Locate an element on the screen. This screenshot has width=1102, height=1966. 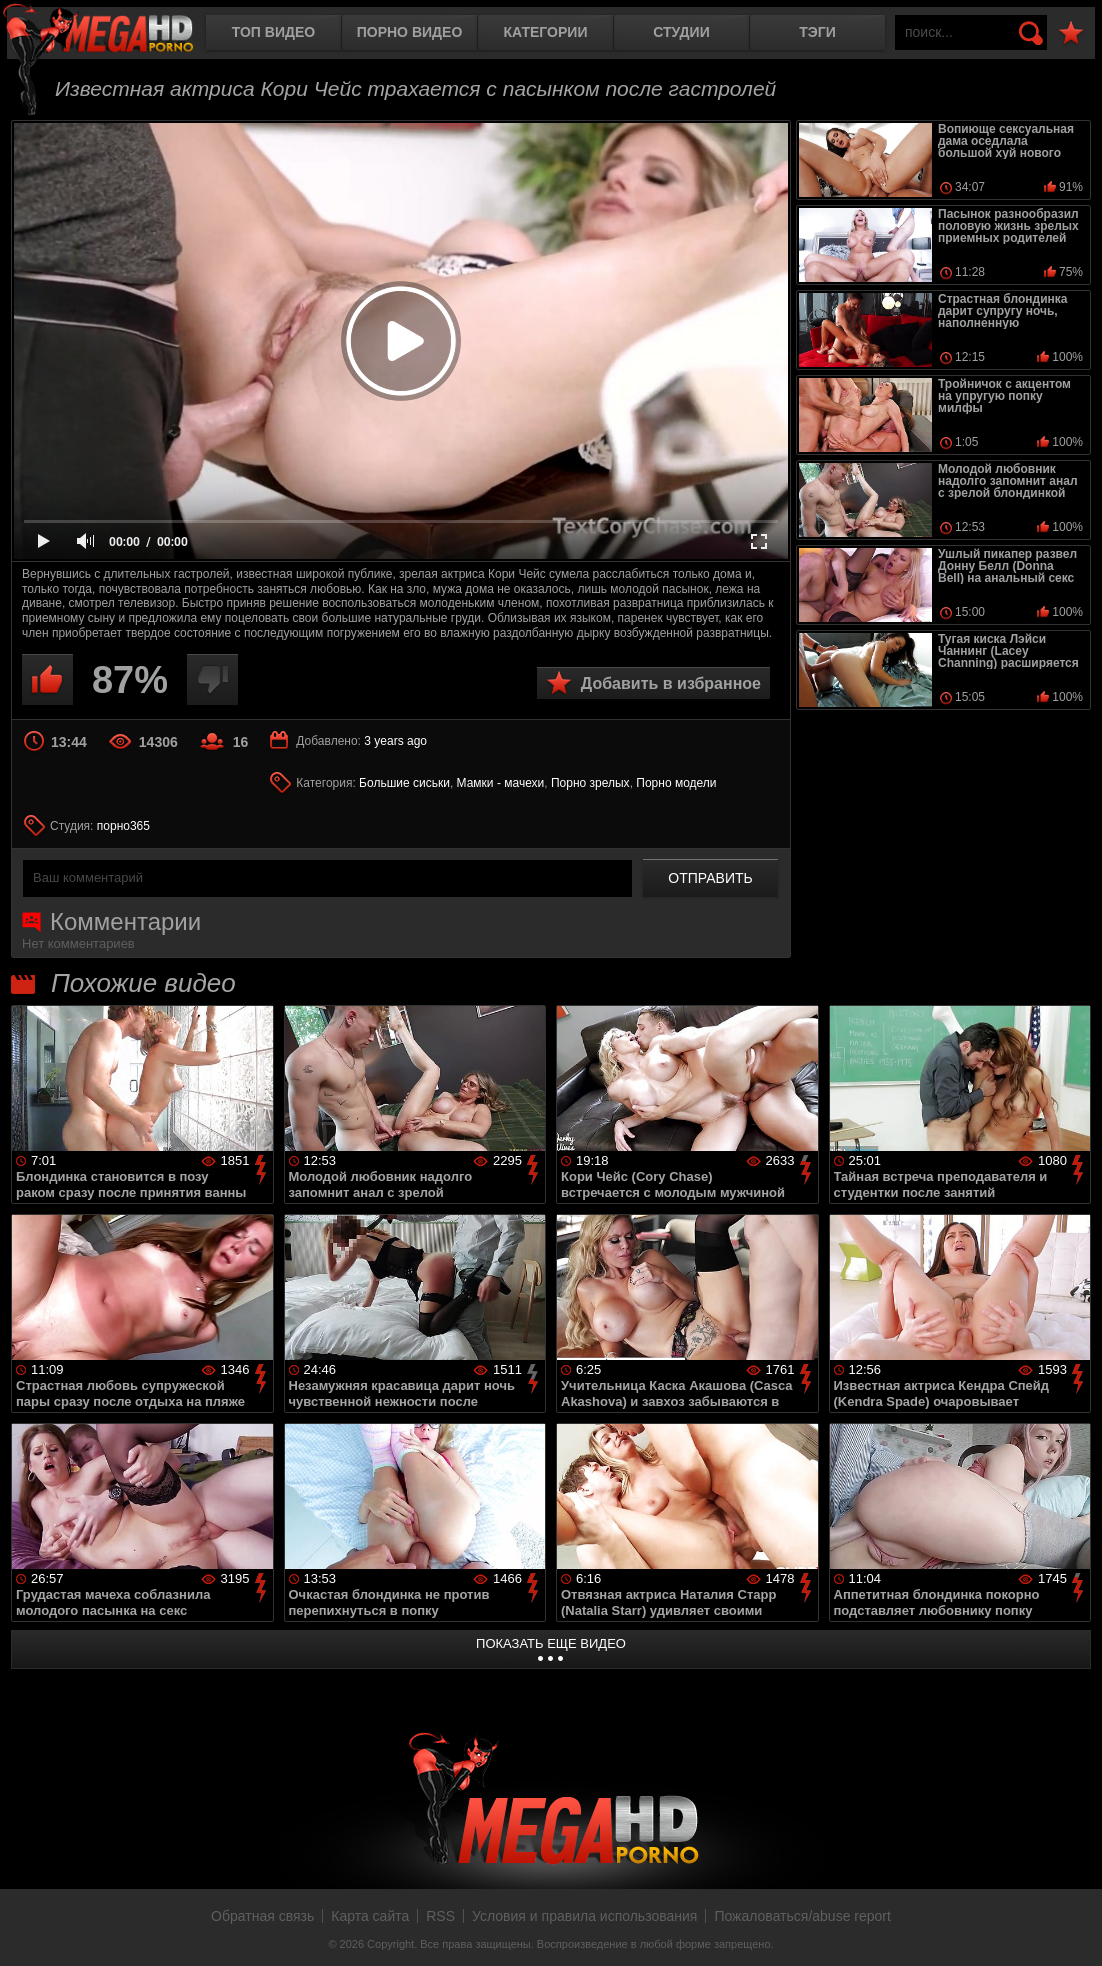
порно365 is located at coordinates (123, 826).